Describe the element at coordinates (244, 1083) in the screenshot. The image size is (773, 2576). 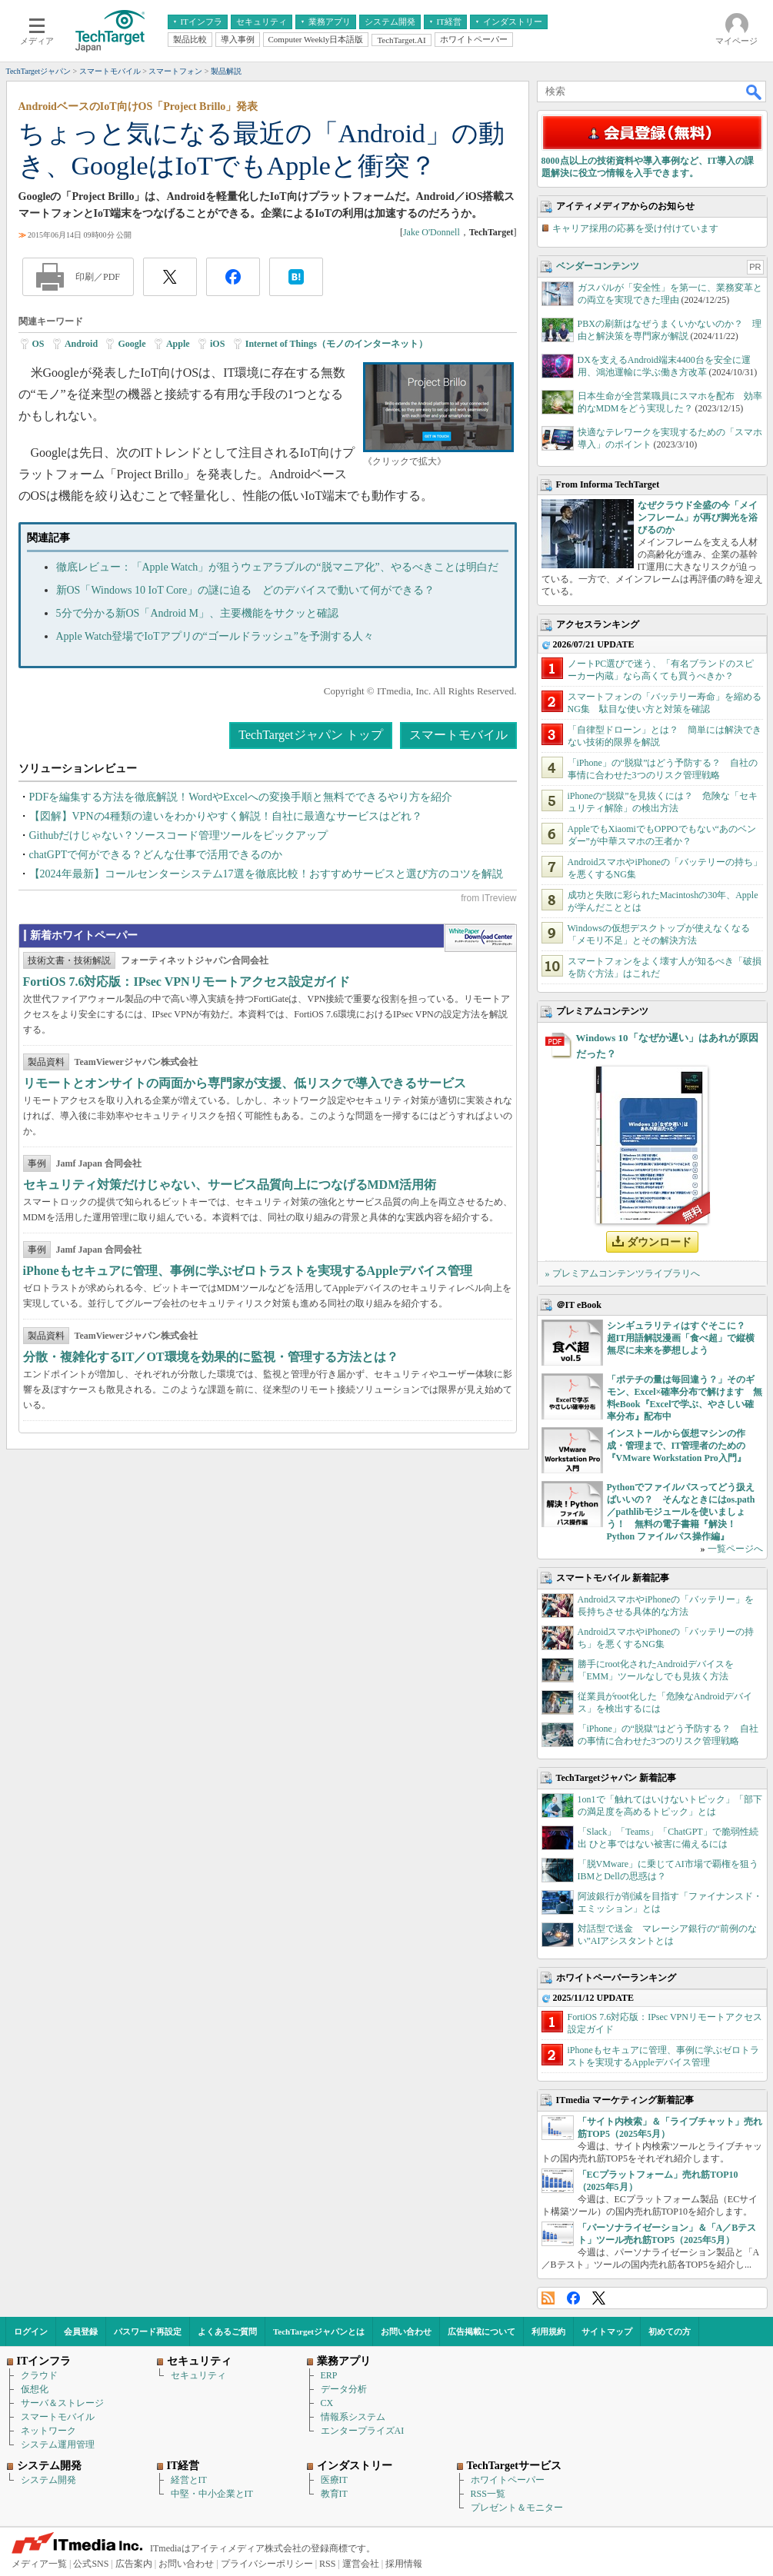
I see `リモートとオンサイトの両面から専門家が支援、低リスクで導入できるサービス` at that location.